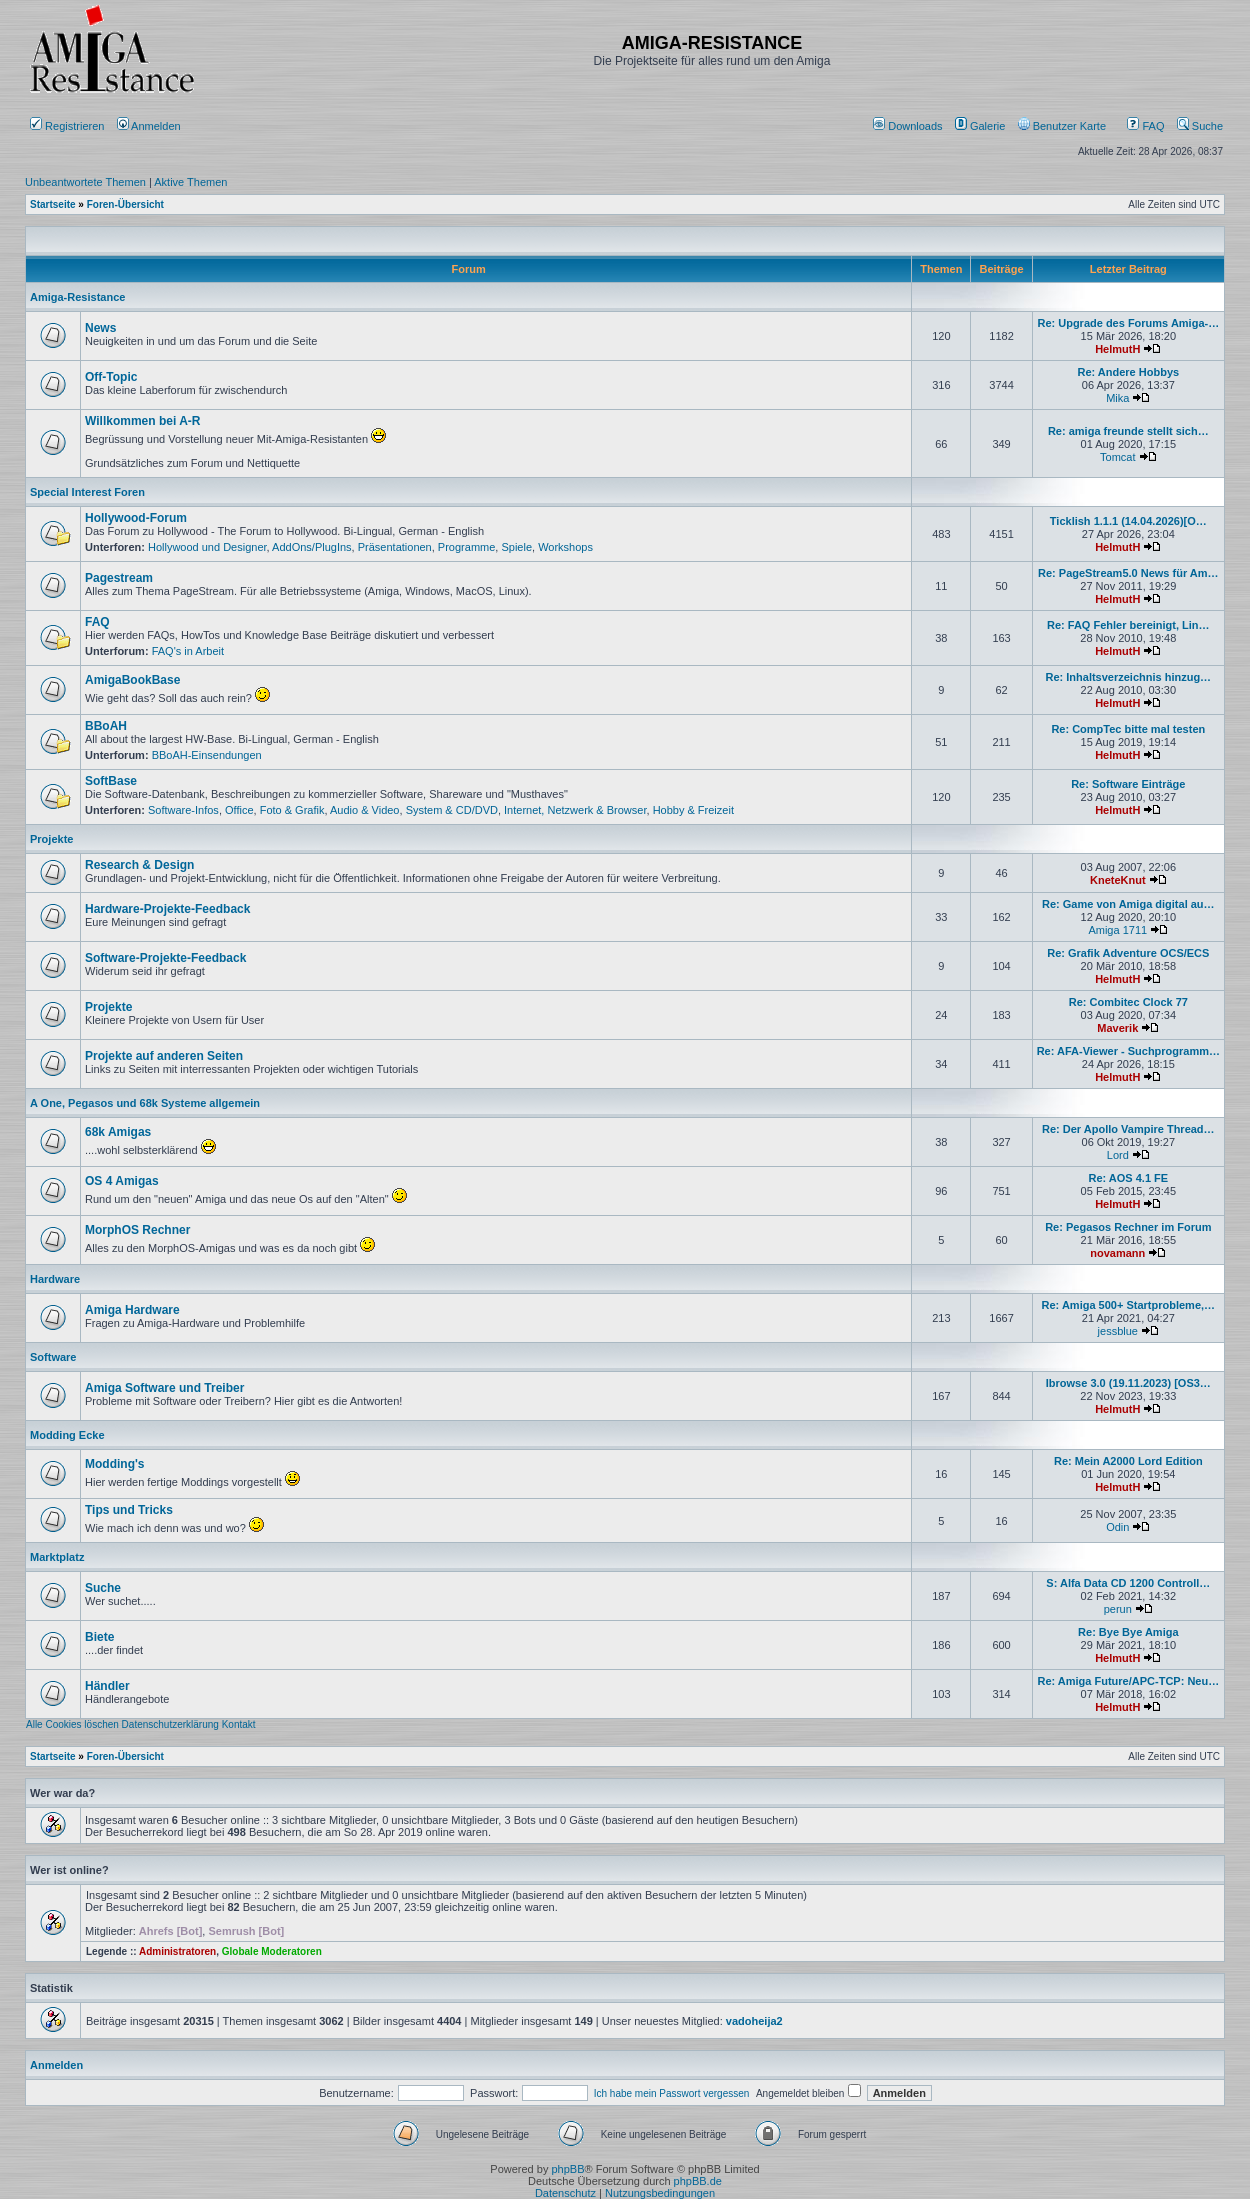 The width and height of the screenshot is (1250, 2199). Describe the element at coordinates (72, 1724) in the screenshot. I see `Alle Cookies löschen` at that location.